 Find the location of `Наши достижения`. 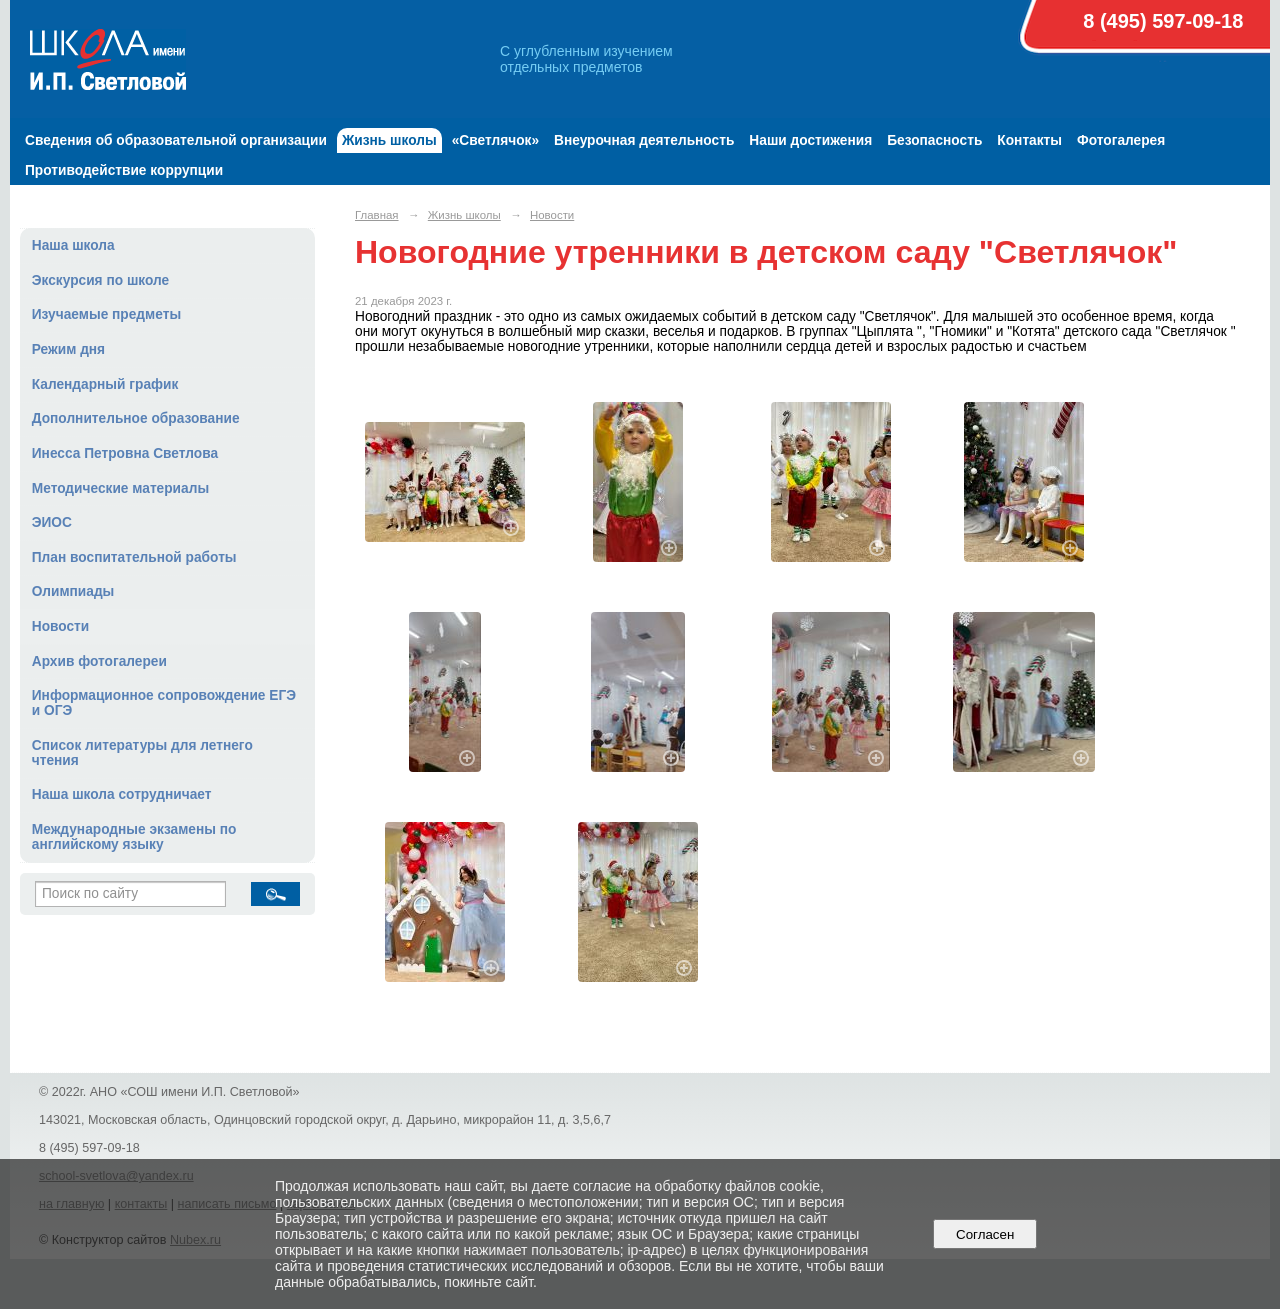

Наши достижения is located at coordinates (810, 140).